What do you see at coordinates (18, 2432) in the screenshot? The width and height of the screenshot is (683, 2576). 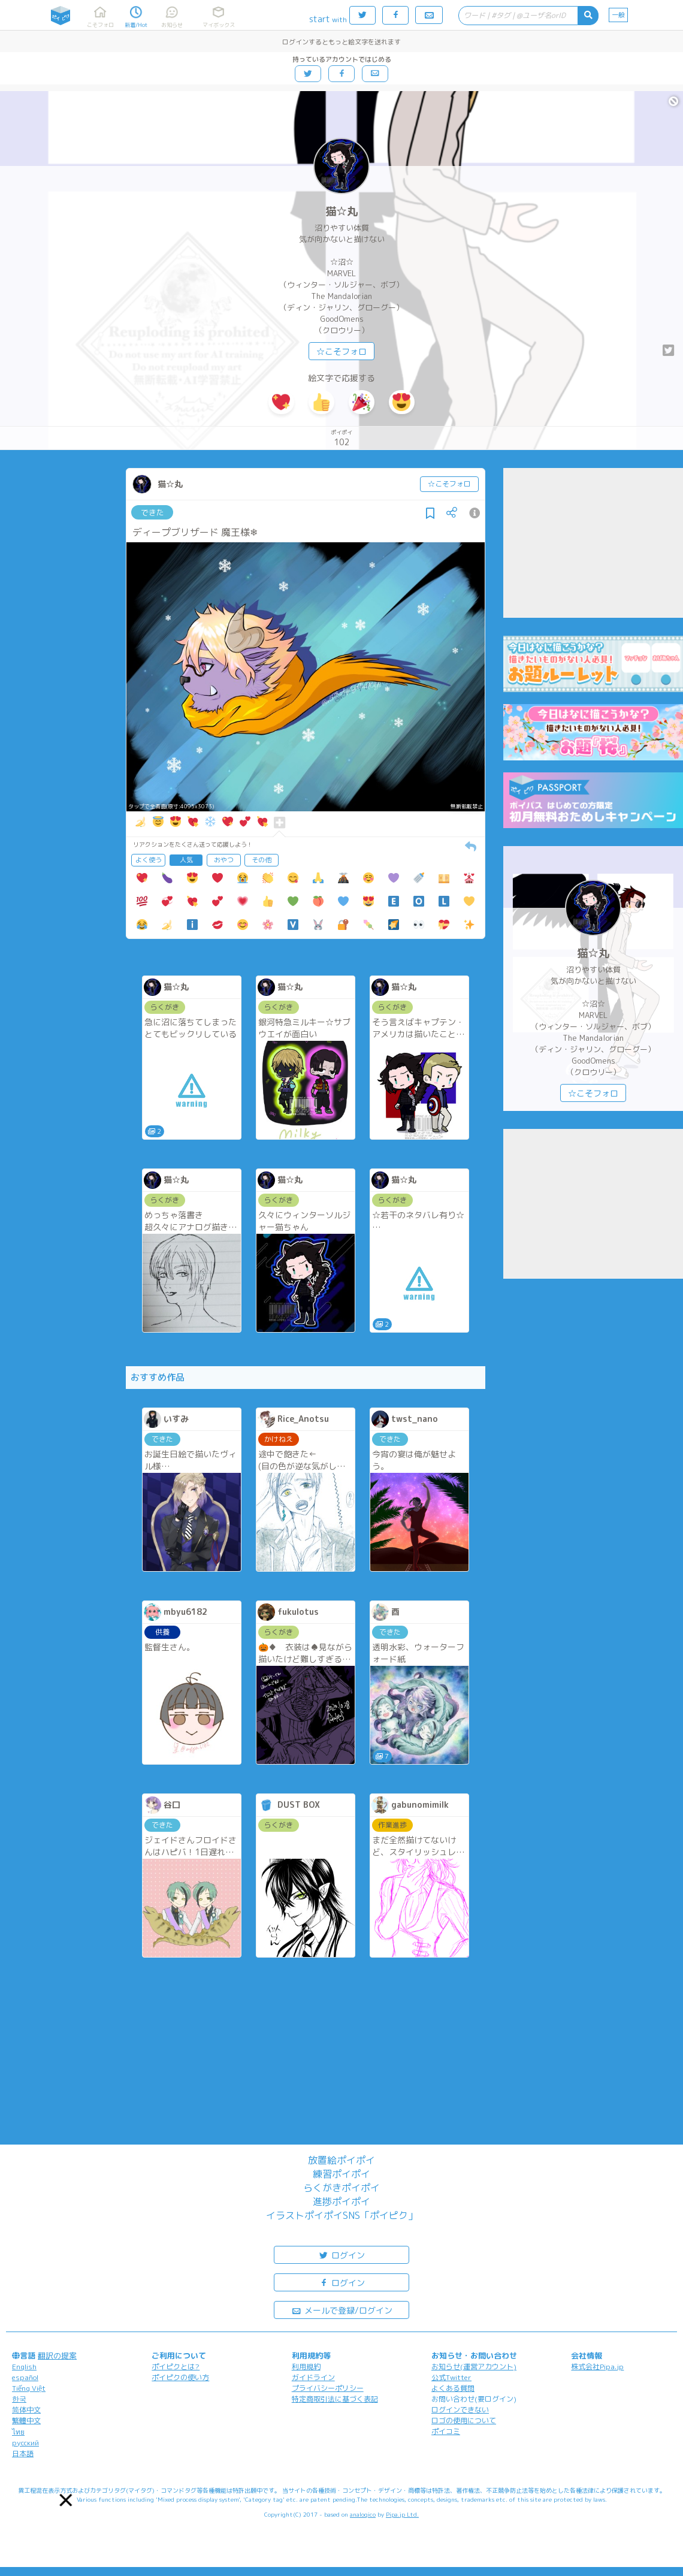 I see `ไทย` at bounding box center [18, 2432].